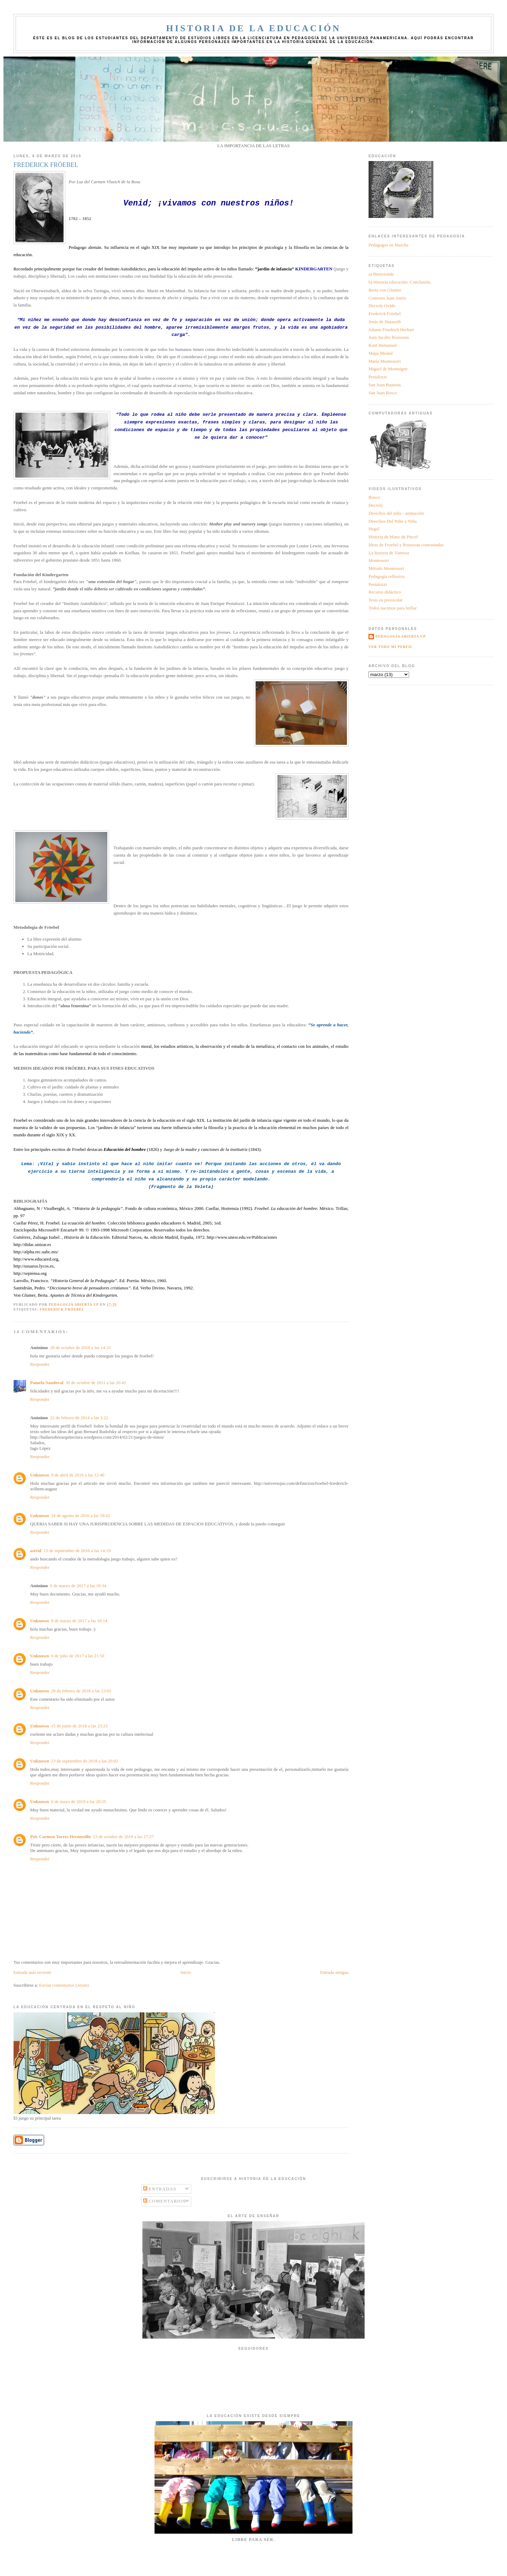  Describe the element at coordinates (84, 1760) in the screenshot. I see `23 de septiembre de 2018 a las 20:02` at that location.